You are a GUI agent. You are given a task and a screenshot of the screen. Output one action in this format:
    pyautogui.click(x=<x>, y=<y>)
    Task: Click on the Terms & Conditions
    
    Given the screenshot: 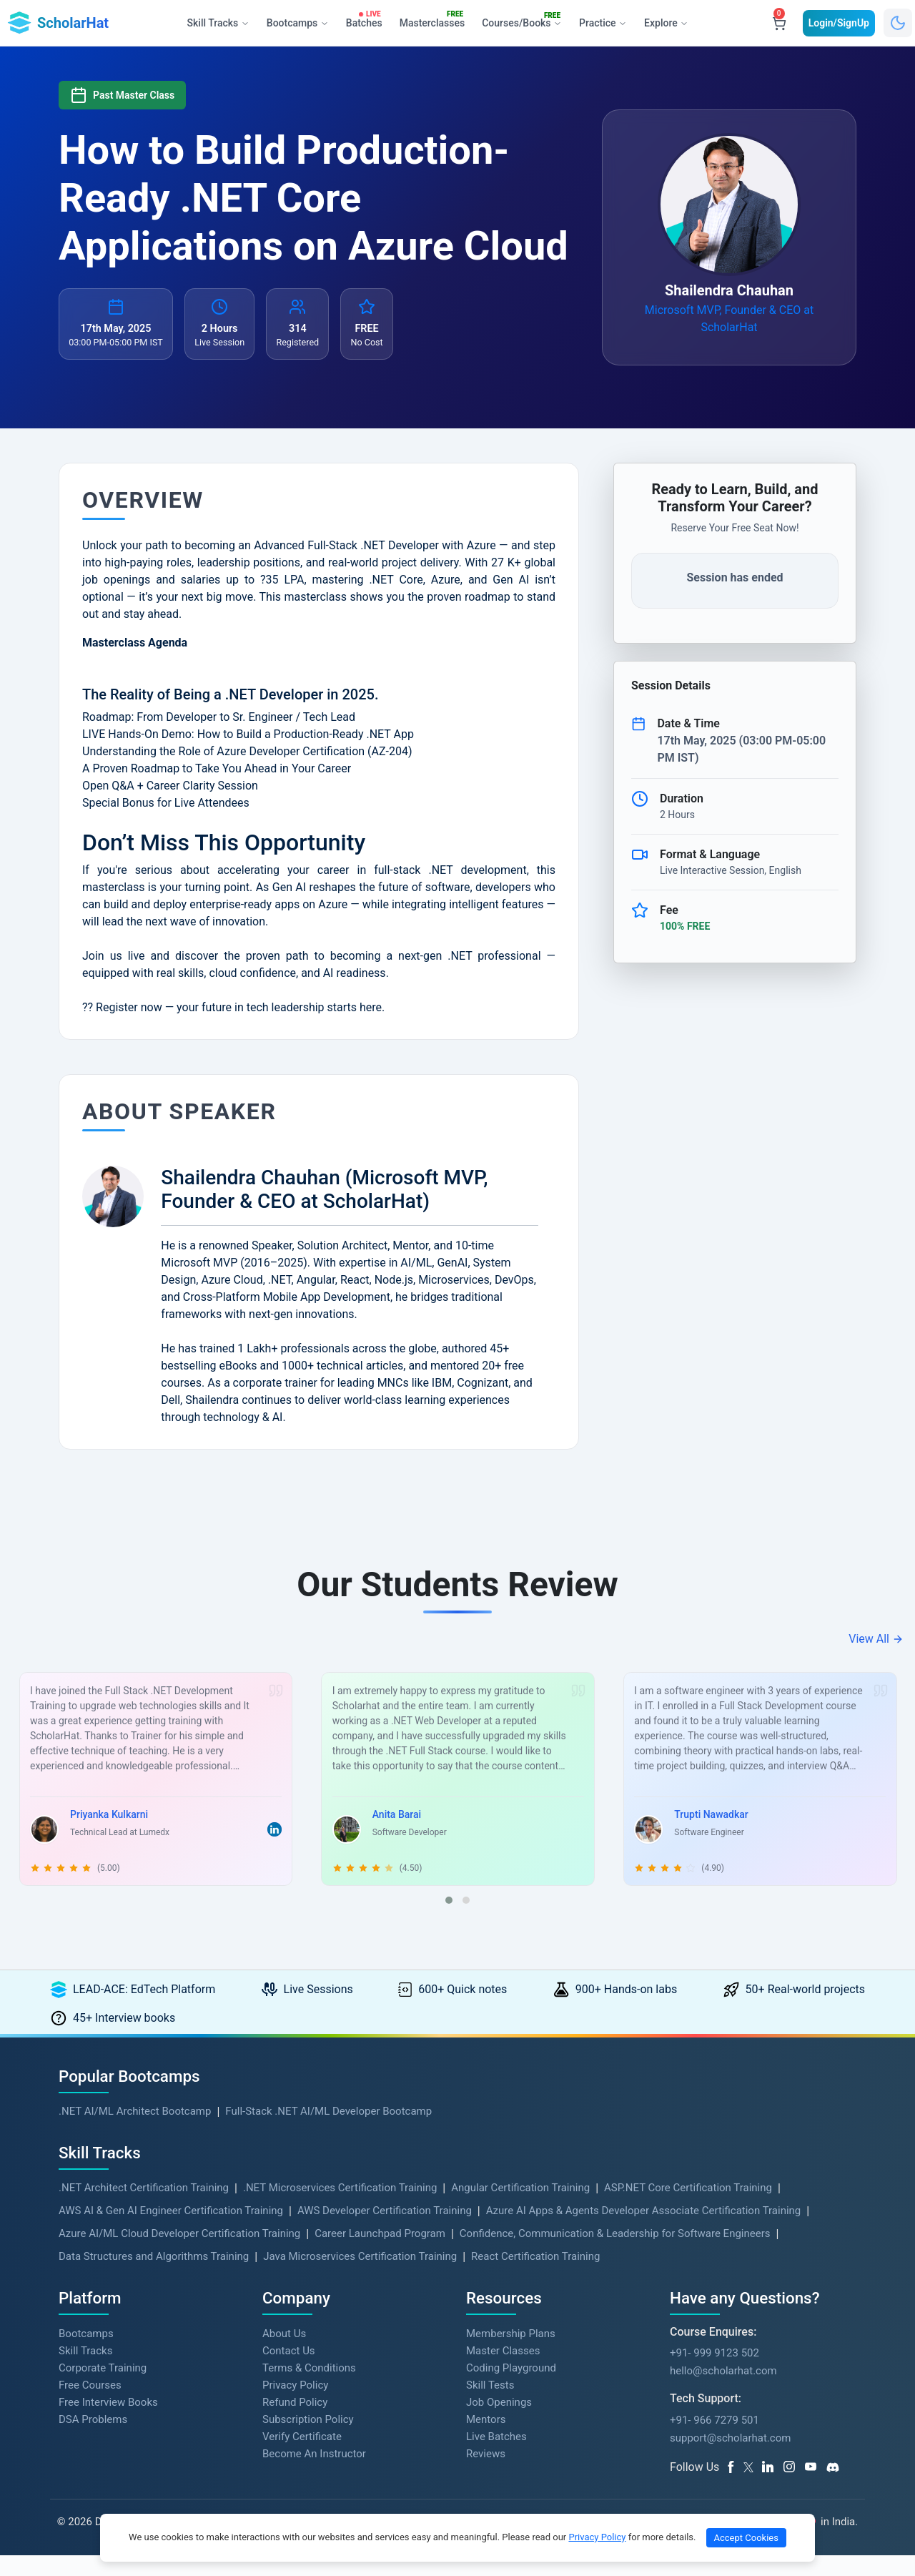 What is the action you would take?
    pyautogui.click(x=309, y=2388)
    